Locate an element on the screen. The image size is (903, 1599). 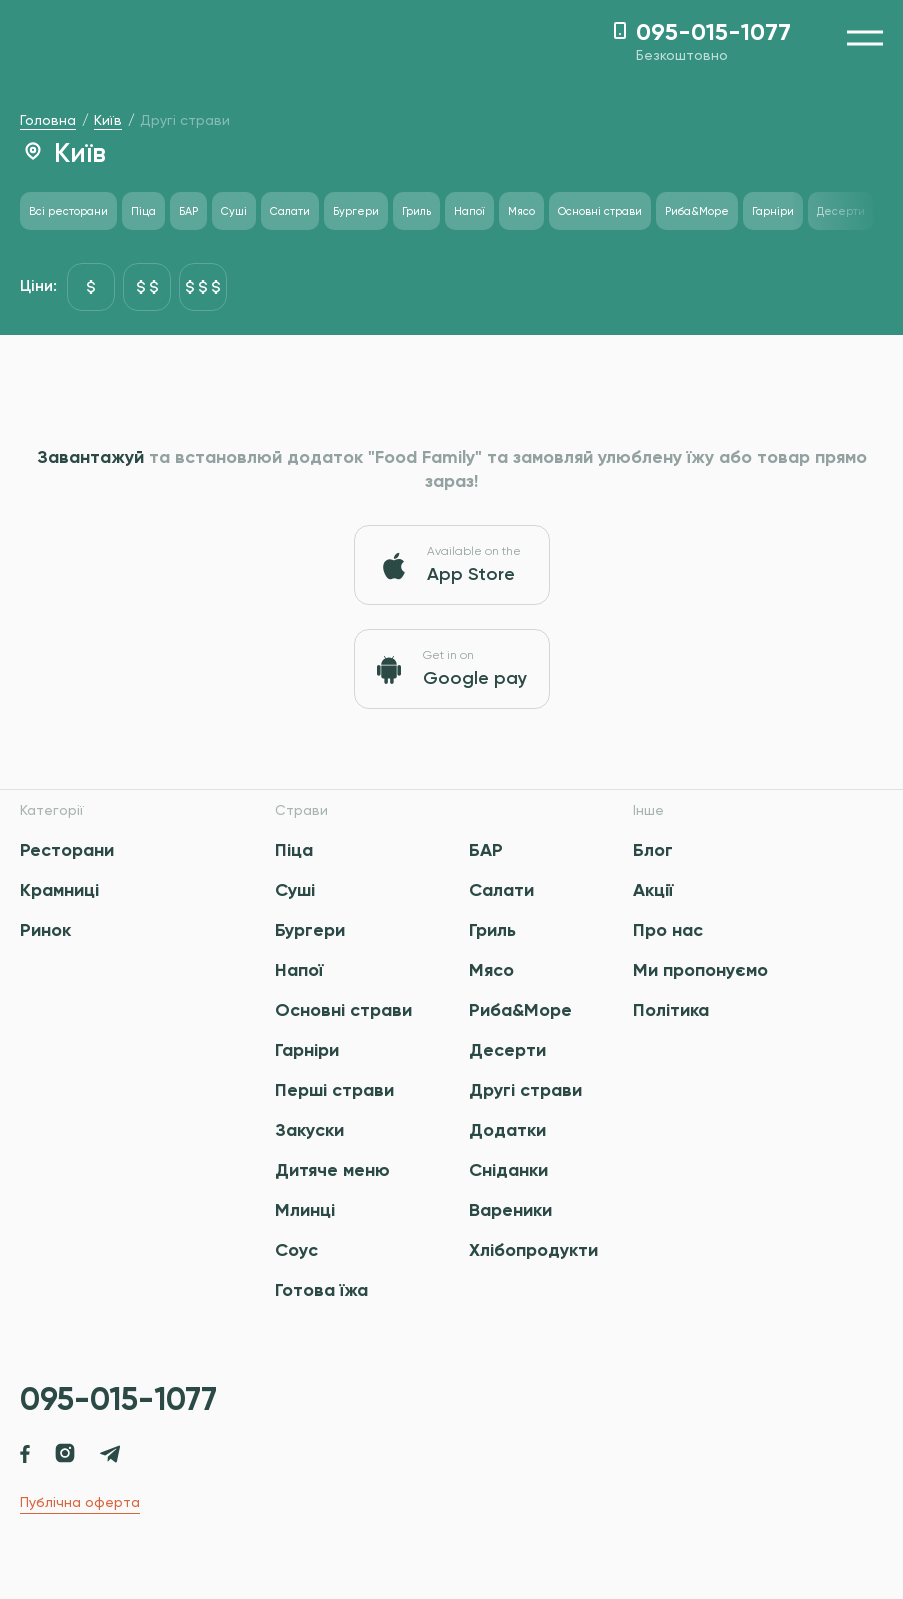
Риба&Море is located at coordinates (520, 1010).